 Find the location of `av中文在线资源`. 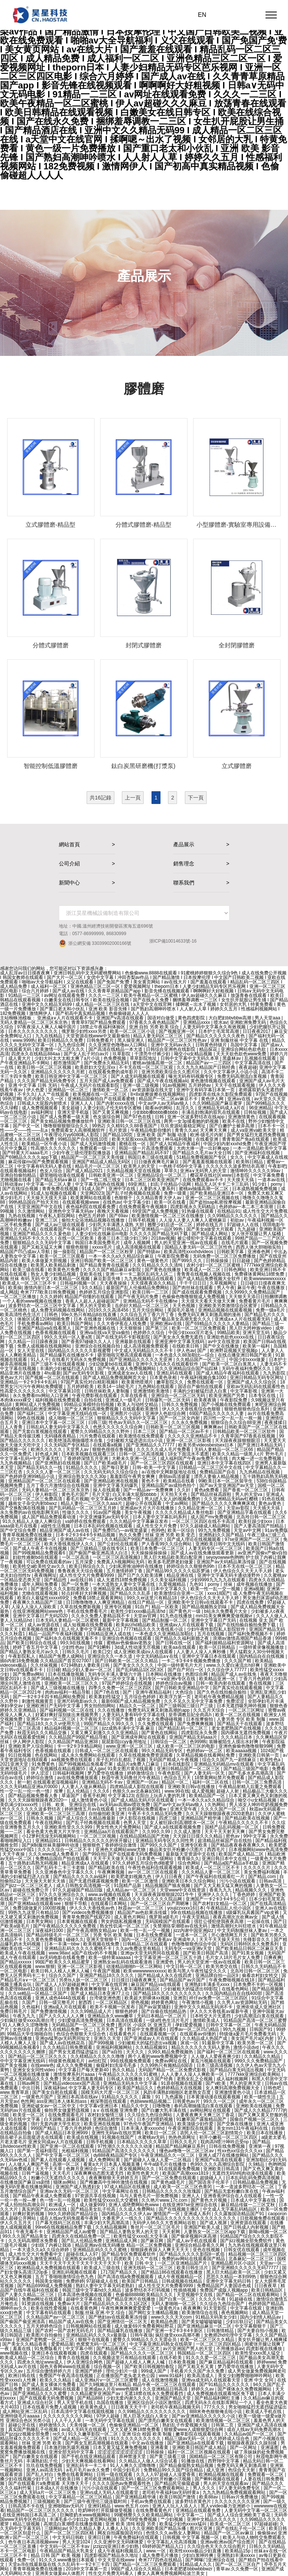

av中文在线资源 is located at coordinates (224, 1341).